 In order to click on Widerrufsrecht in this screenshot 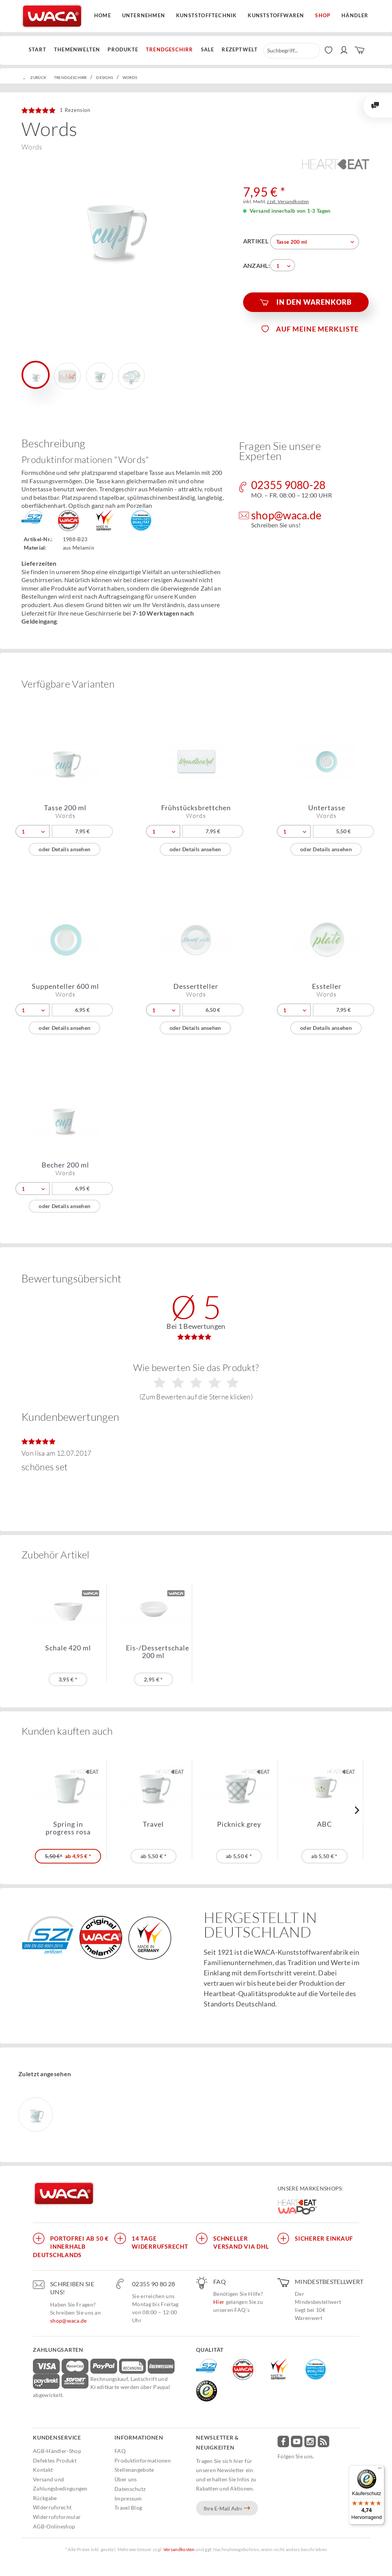, I will do `click(52, 2507)`.